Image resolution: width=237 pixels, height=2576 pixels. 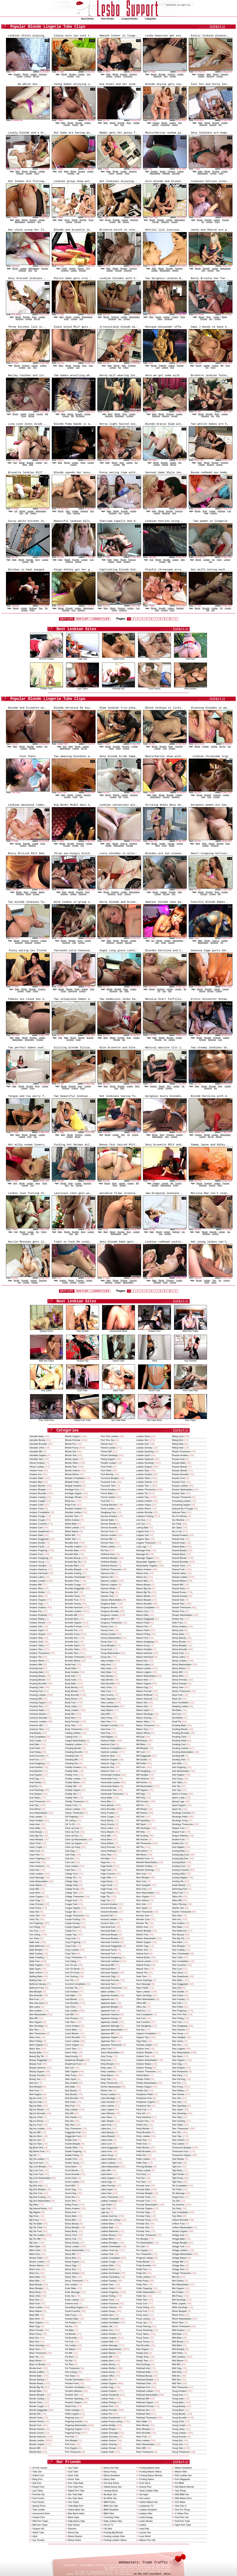 I want to click on Shaved Anal, so click(x=178, y=1539).